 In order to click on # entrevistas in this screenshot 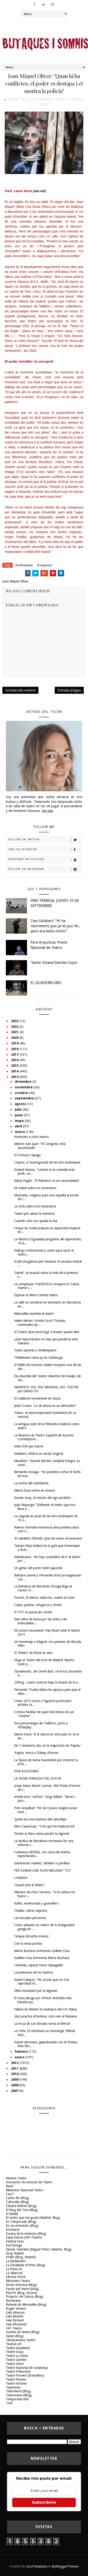, I will do `click(24, 565)`.